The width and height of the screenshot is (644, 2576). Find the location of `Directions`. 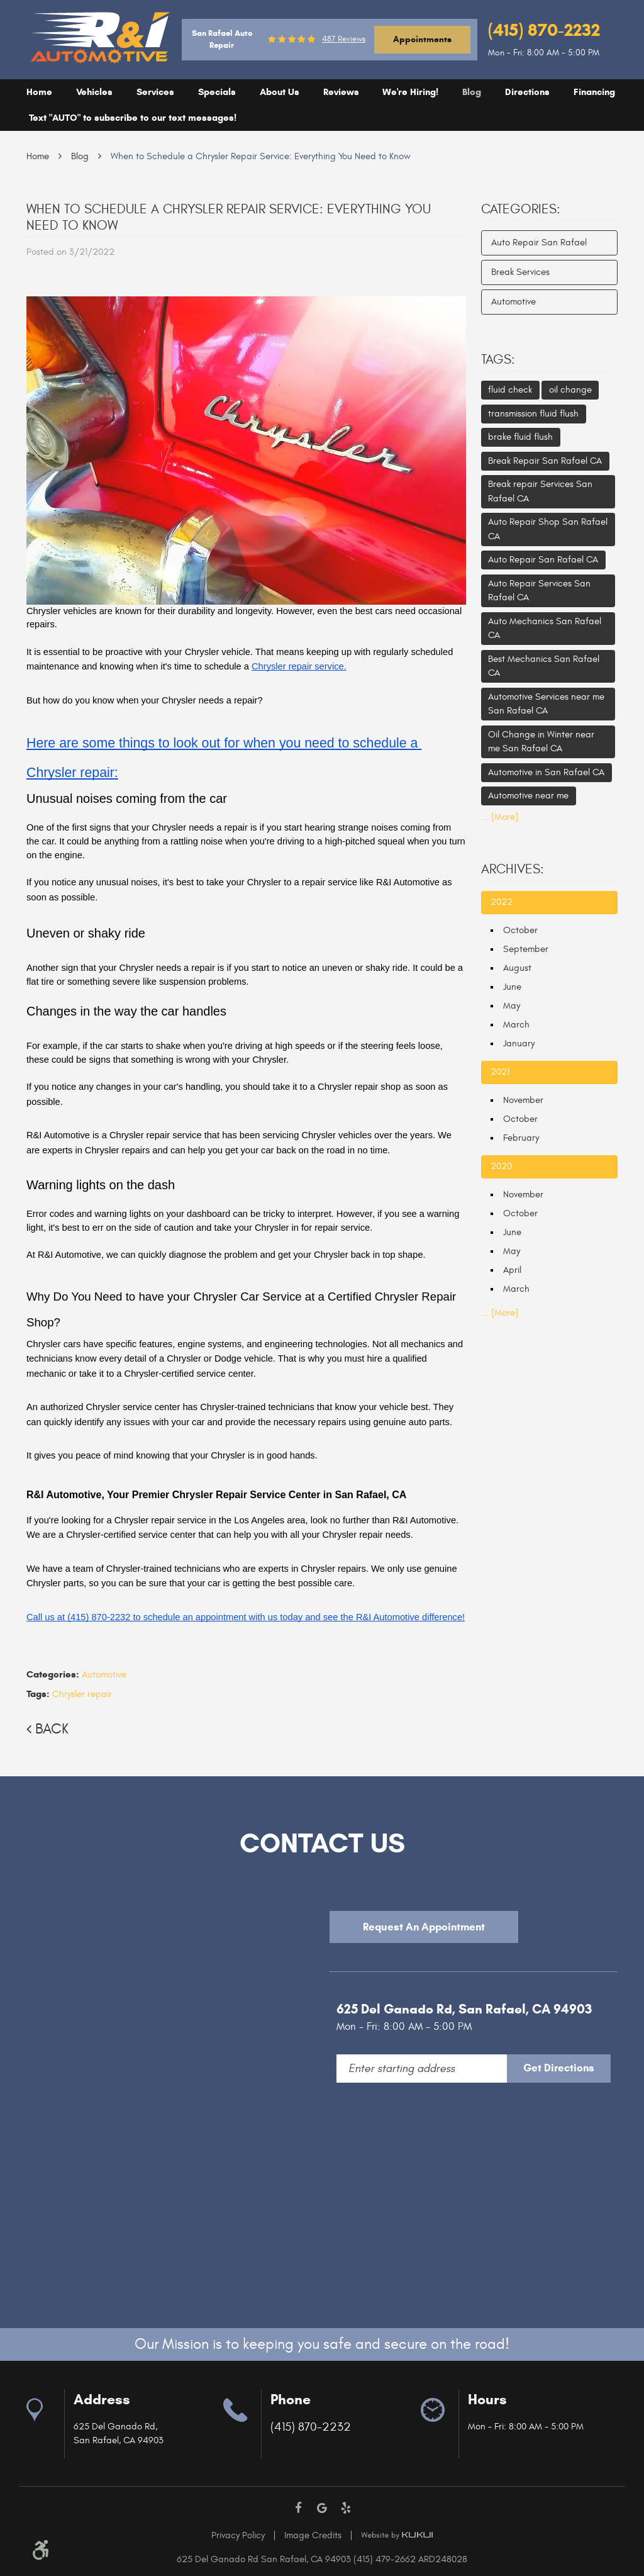

Directions is located at coordinates (527, 92).